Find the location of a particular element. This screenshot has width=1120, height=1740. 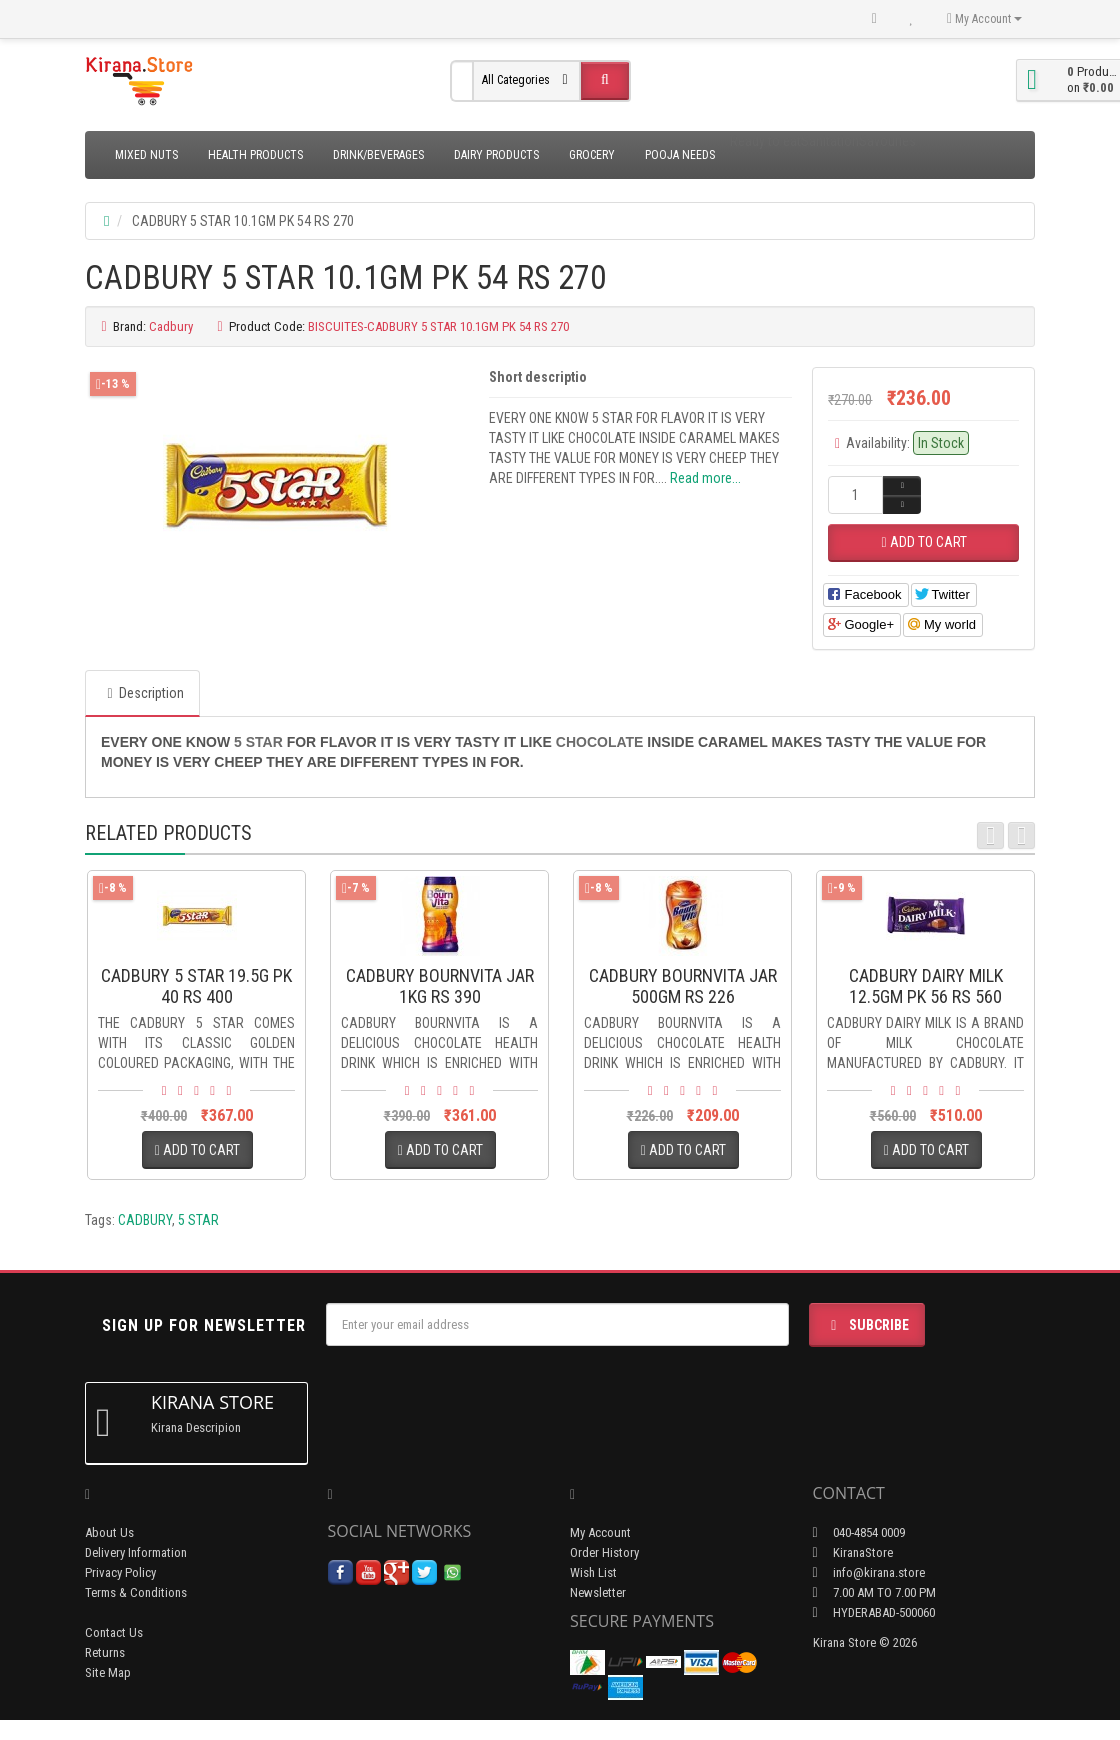

Order History is located at coordinates (604, 1552).